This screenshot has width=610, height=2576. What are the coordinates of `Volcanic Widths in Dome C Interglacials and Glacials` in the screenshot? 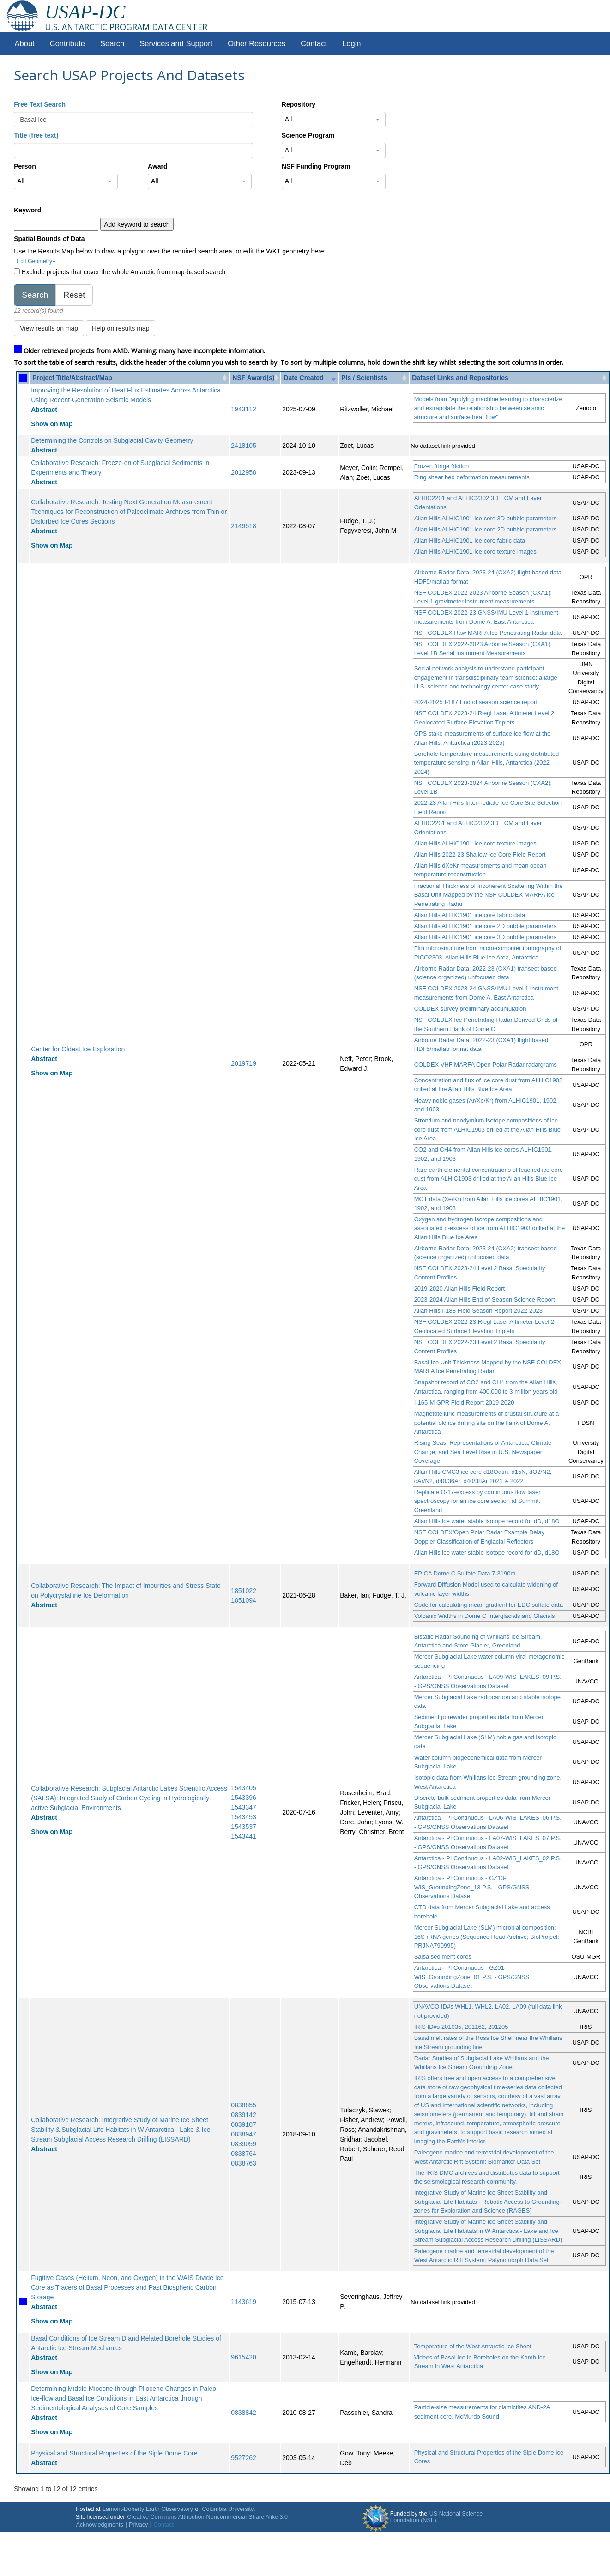 It's located at (484, 1615).